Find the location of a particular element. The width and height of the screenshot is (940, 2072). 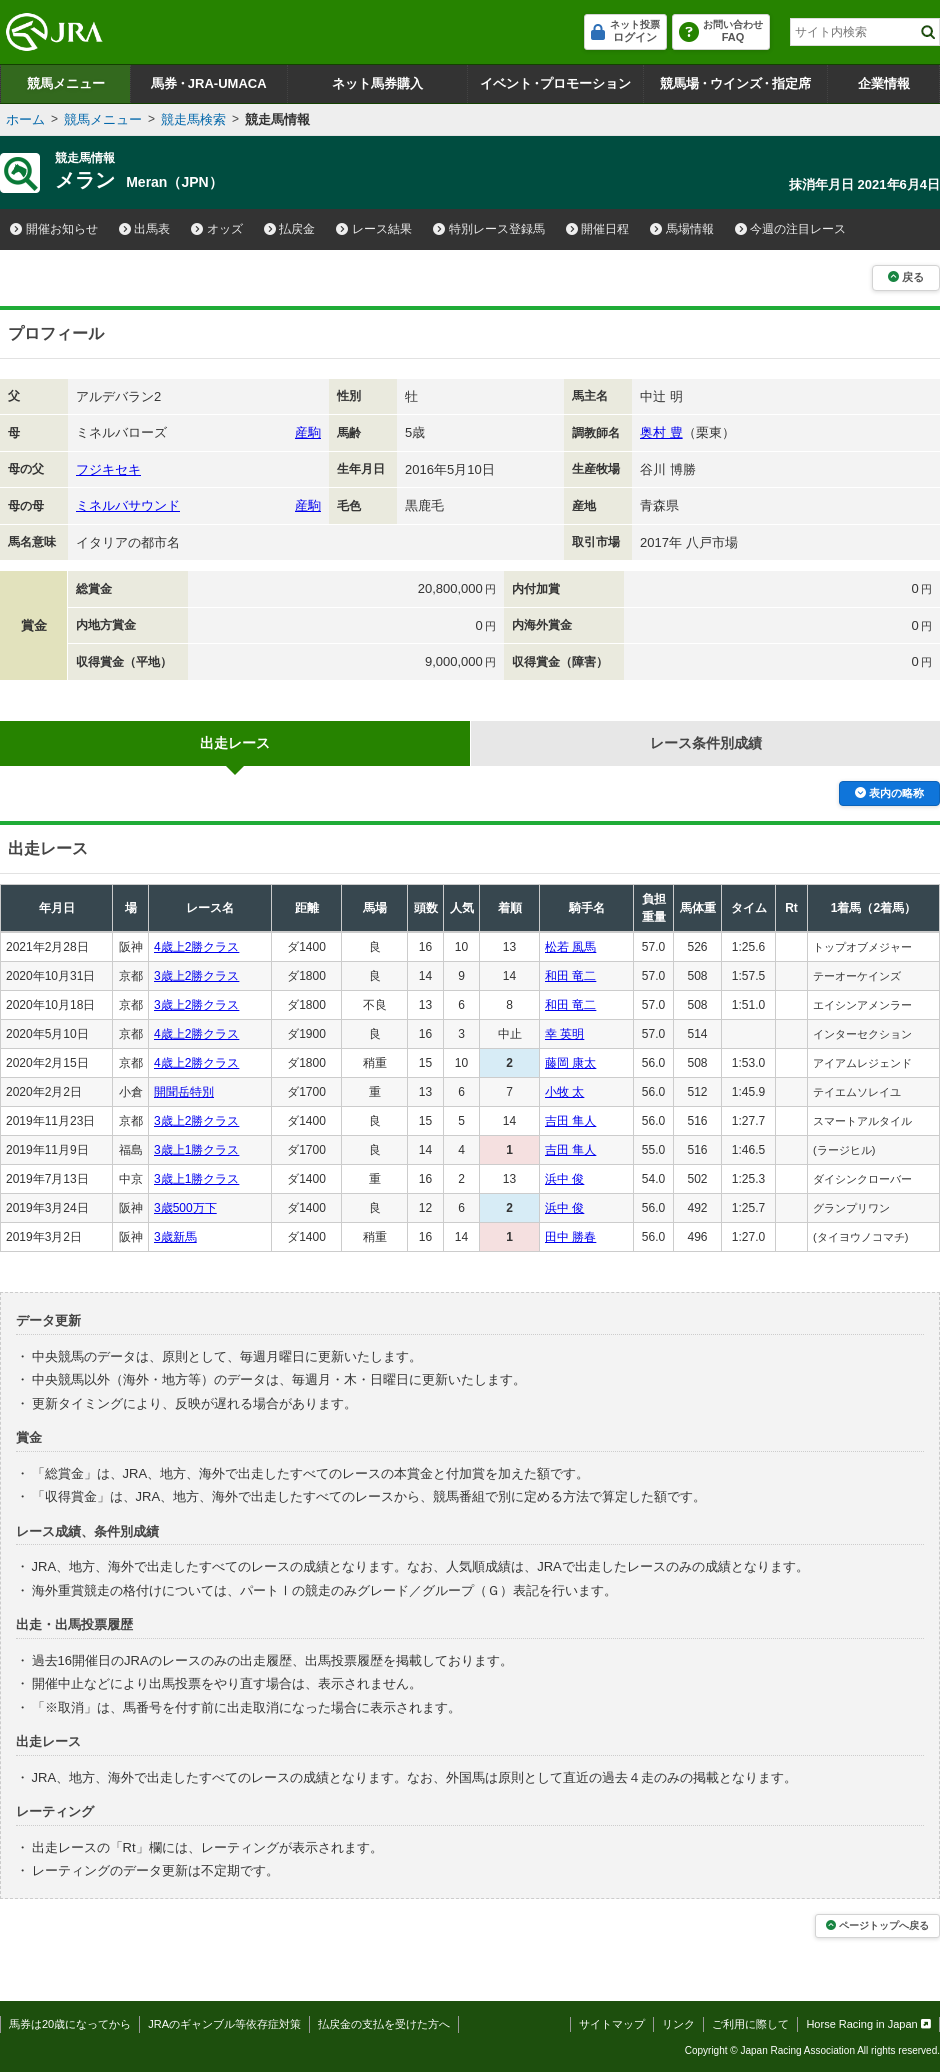

ミネルバサウンド is located at coordinates (128, 505).